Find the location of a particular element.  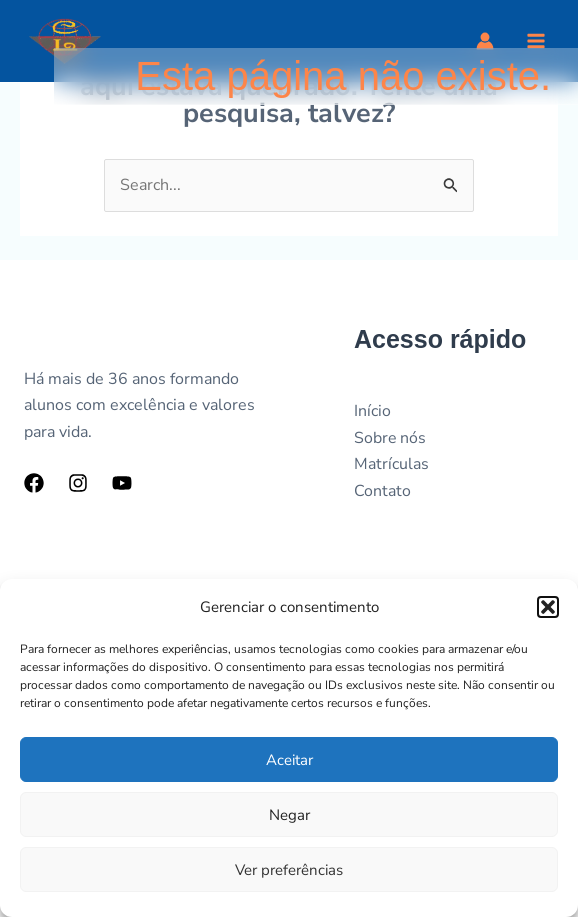

[Link do ícone da conta] is located at coordinates (485, 41).